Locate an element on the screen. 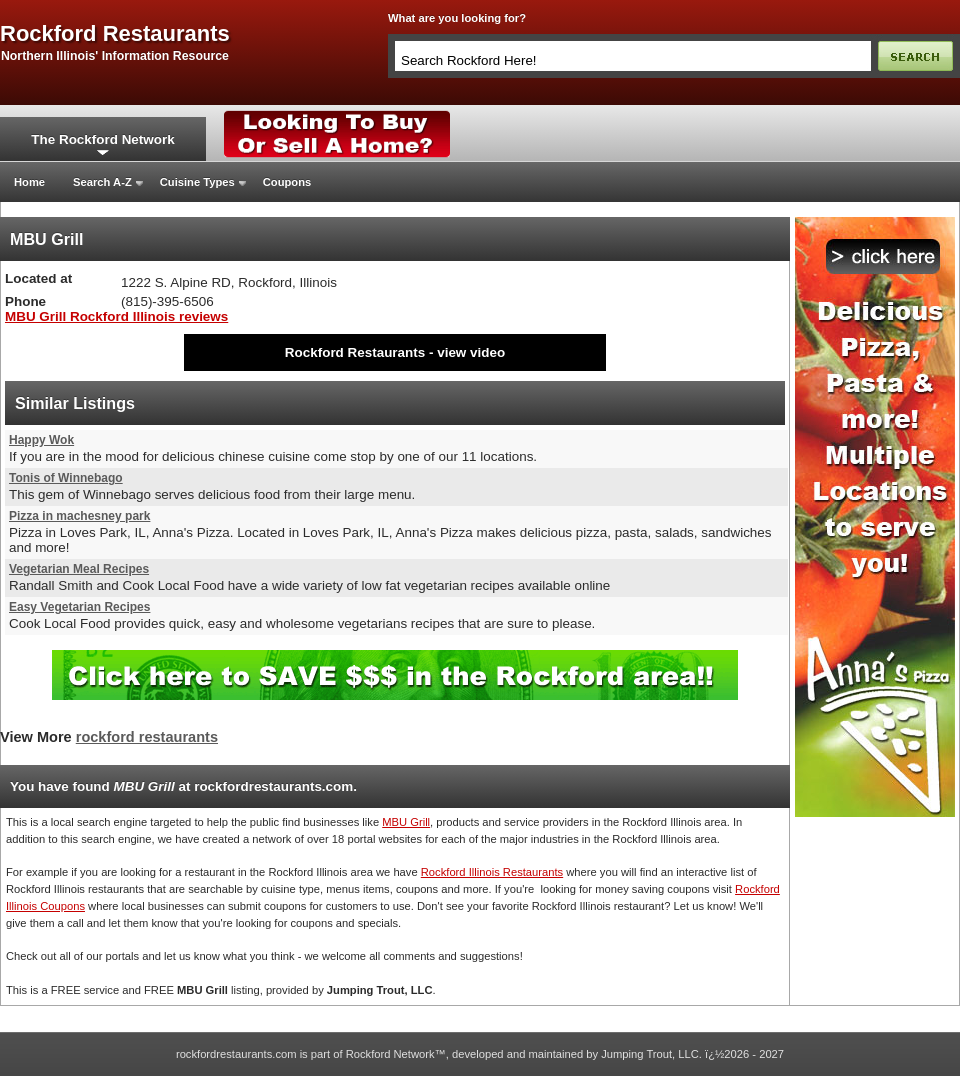 This screenshot has width=960, height=1076. The Rockford Network is located at coordinates (102, 139).